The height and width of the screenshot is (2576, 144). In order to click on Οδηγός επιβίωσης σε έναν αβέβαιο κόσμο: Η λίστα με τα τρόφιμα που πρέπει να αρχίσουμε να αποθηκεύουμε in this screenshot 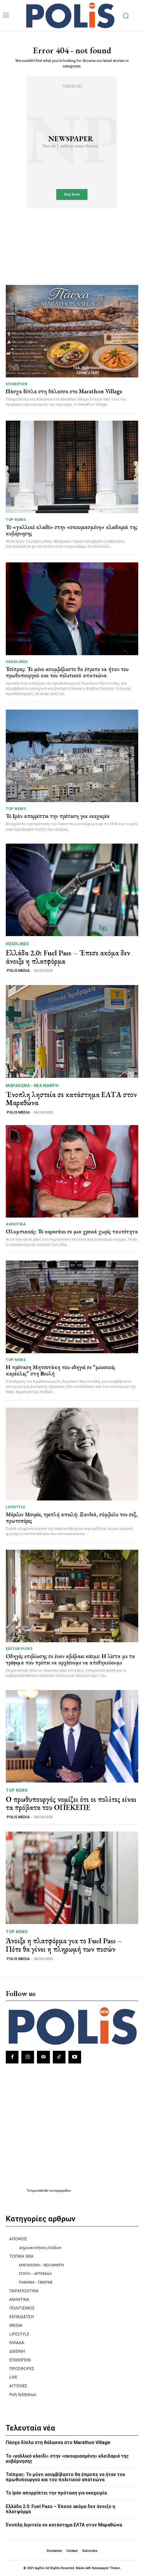, I will do `click(70, 1659)`.